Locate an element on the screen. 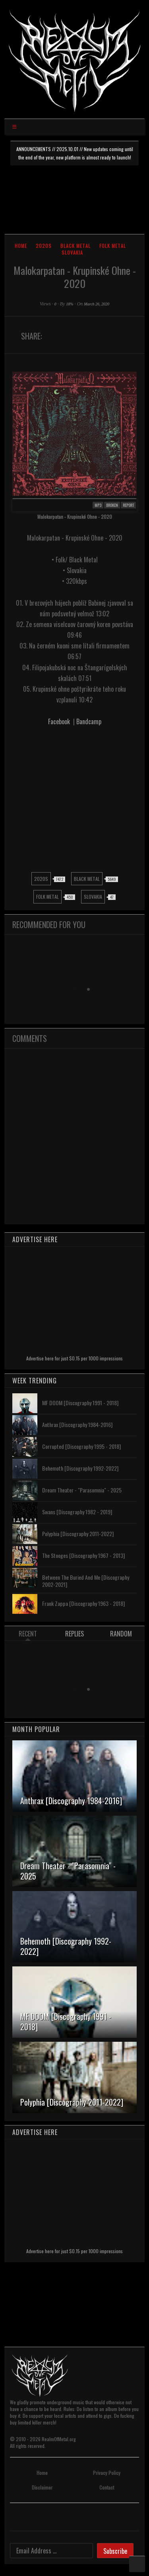 Image resolution: width=149 pixels, height=2576 pixels. Frank Zappa [Discography 1963 - 2018] is located at coordinates (83, 1603).